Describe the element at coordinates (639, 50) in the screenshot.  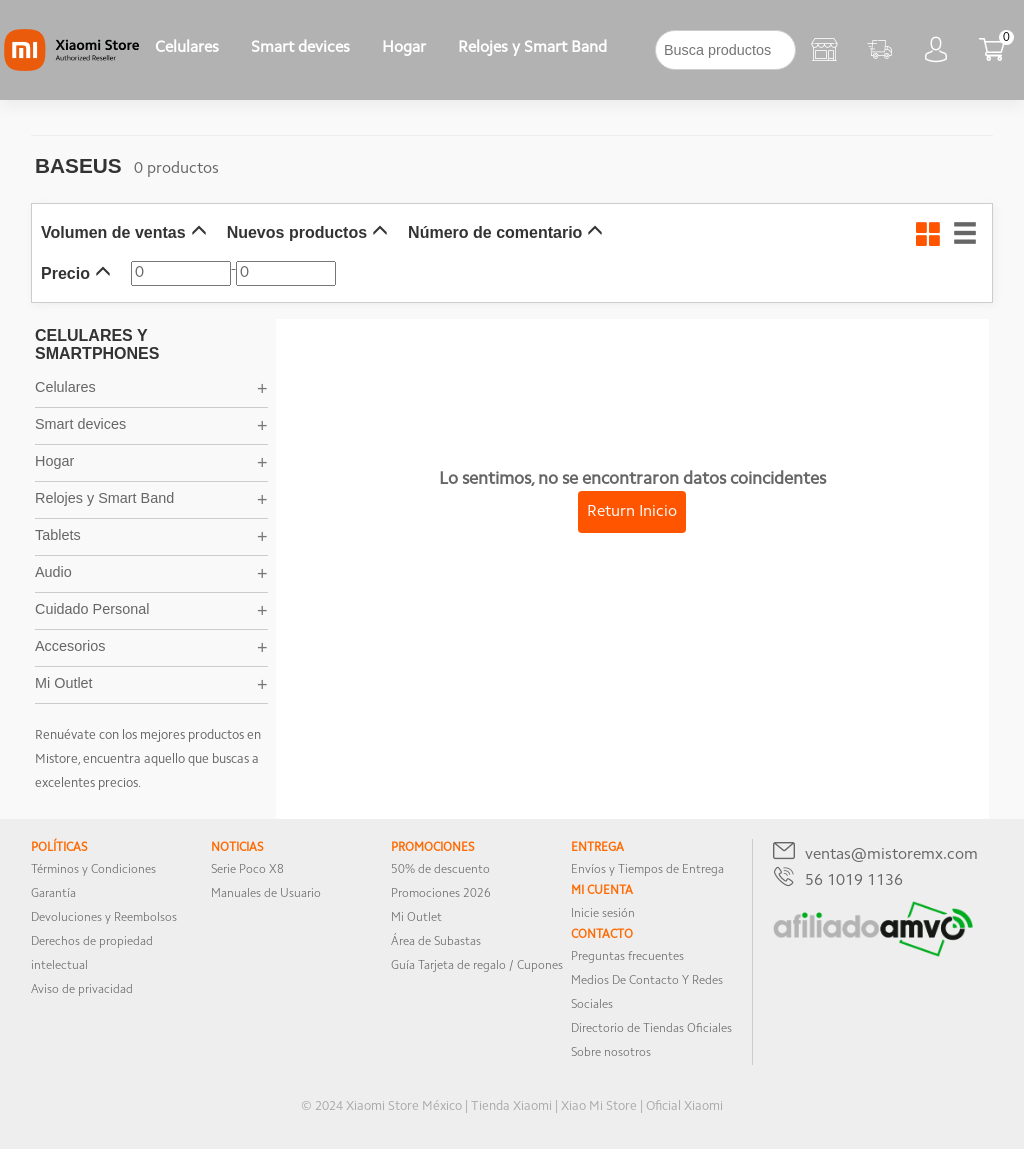
I see `[下拉]` at that location.